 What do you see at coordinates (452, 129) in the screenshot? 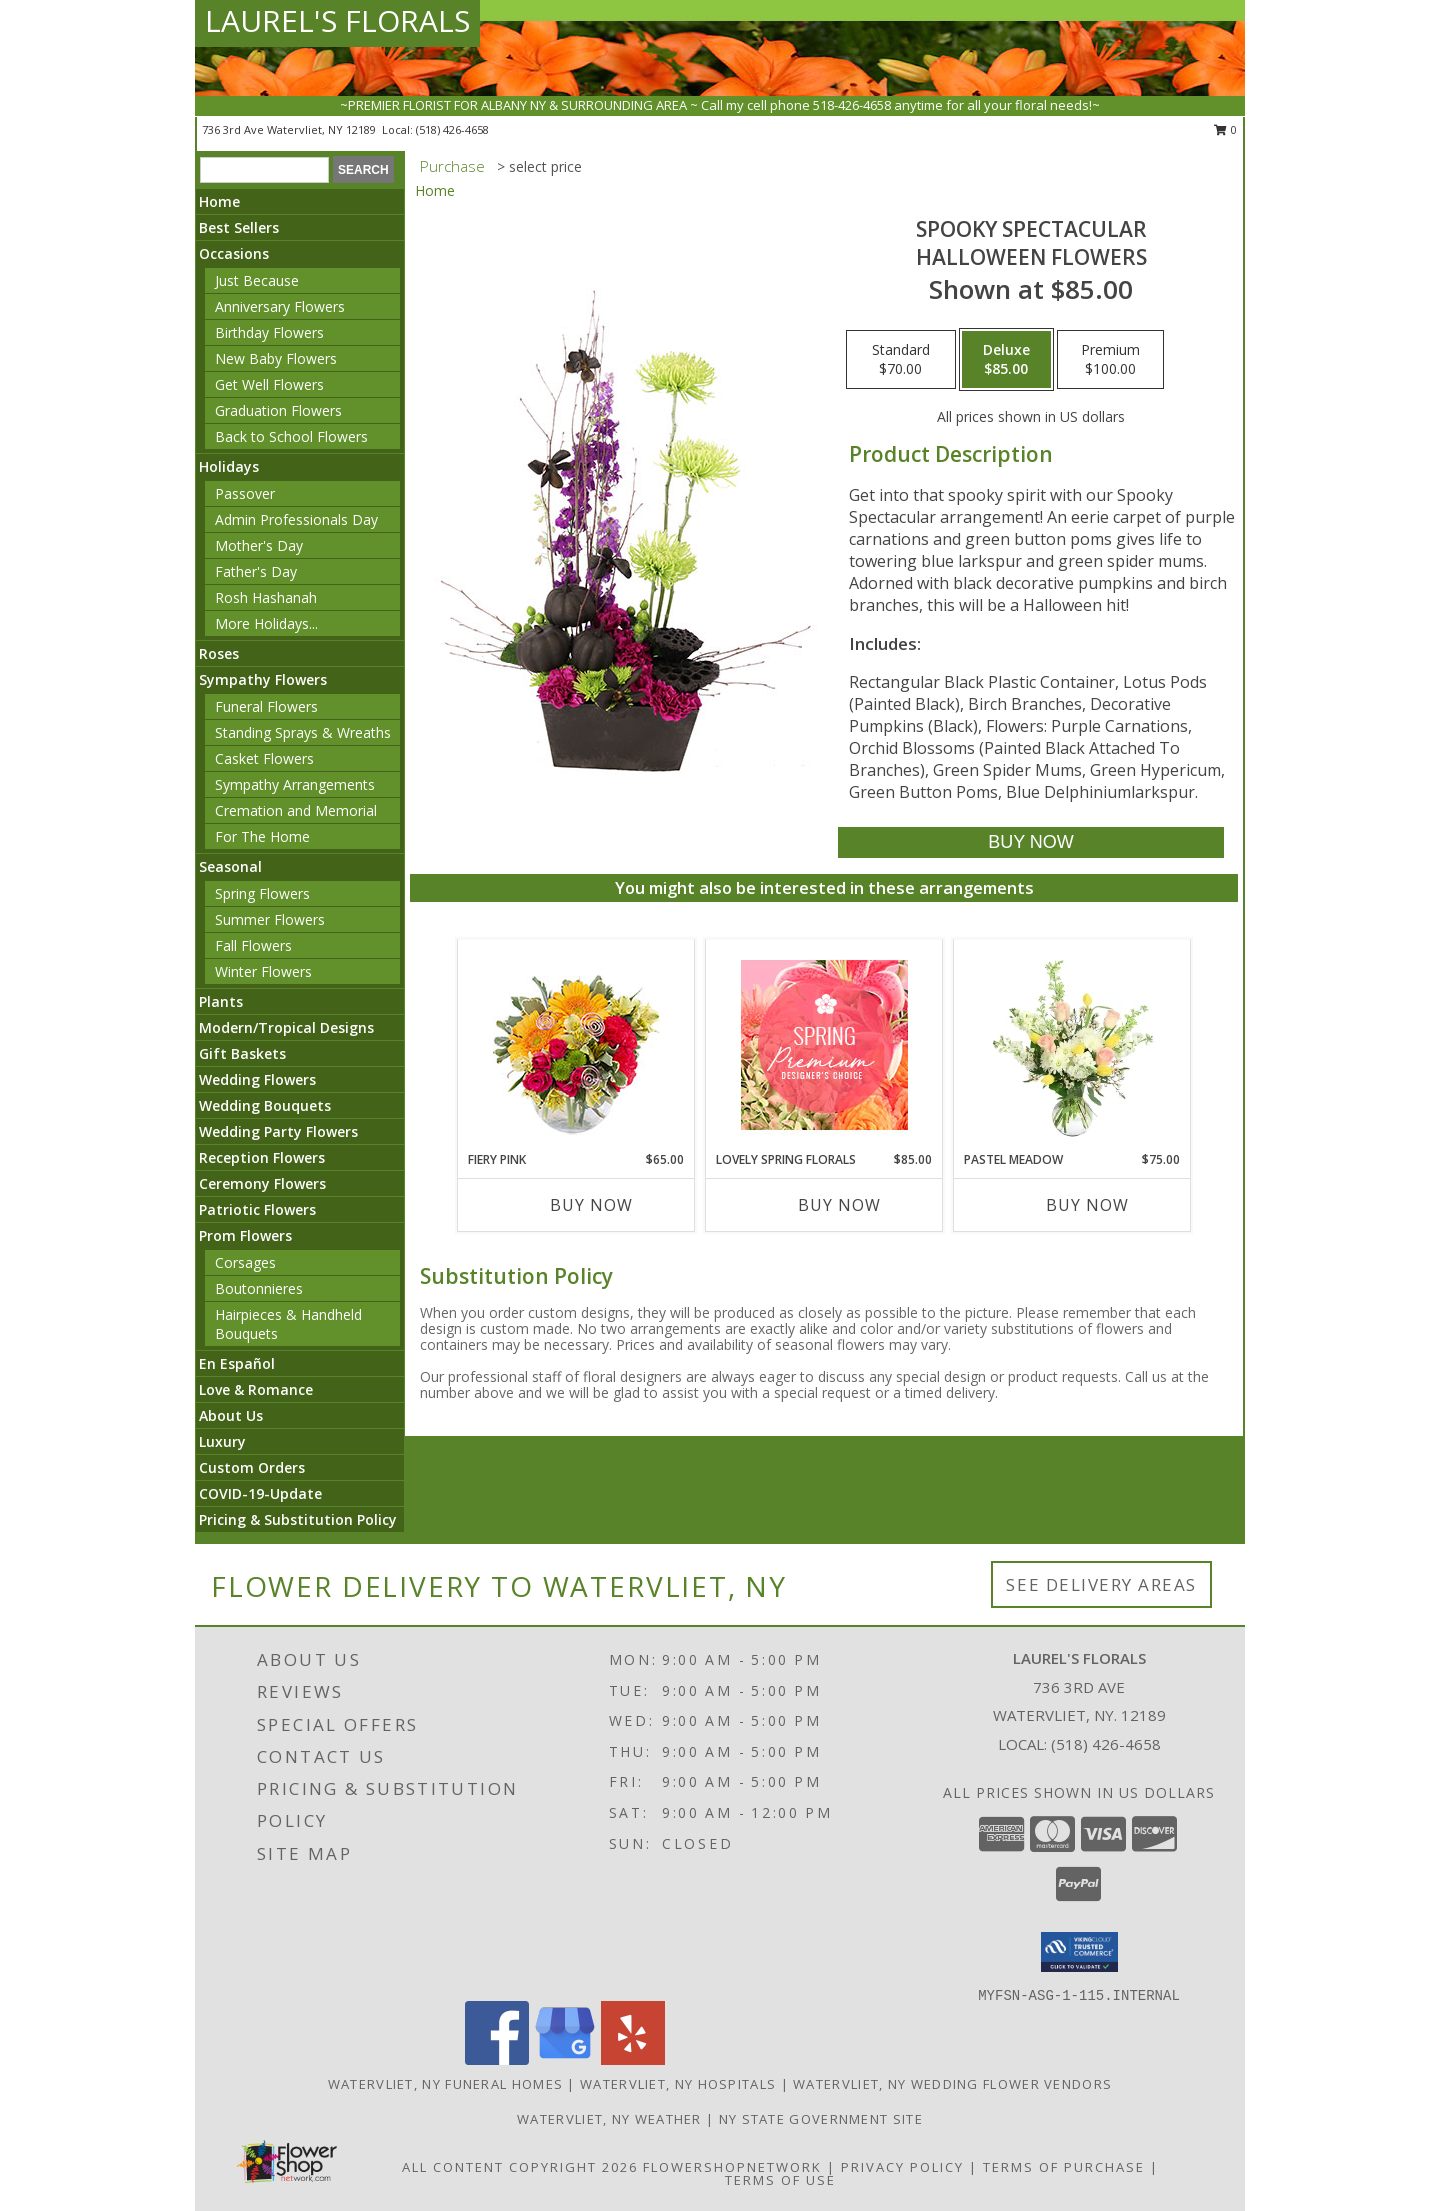
I see `(518) 426-4658 [Call local number: +1-518-426-4658]` at bounding box center [452, 129].